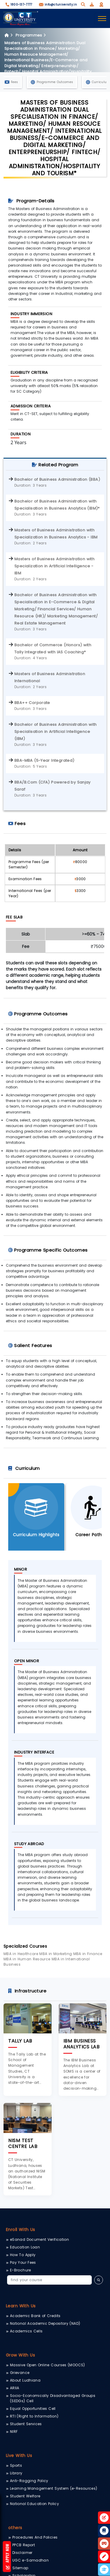  Describe the element at coordinates (44, 760) in the screenshot. I see `BBA-MBA (5-Year Integrated)` at that location.